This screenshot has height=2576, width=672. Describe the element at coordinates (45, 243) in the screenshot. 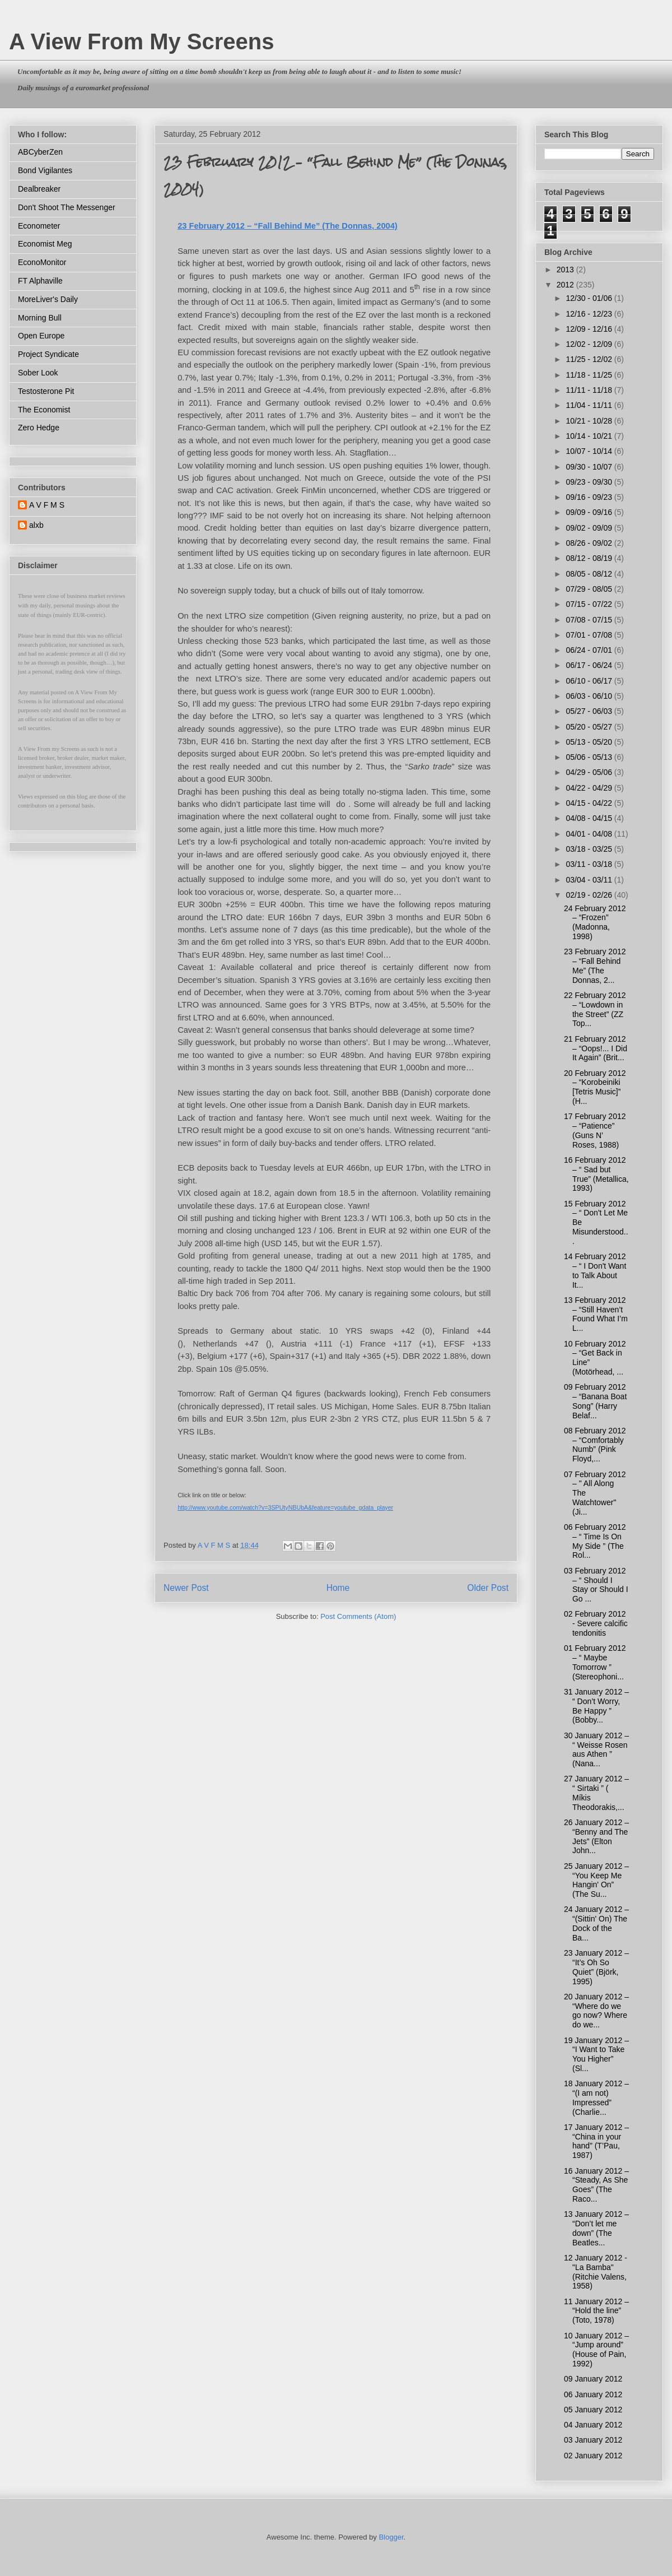

I see `Economist Meg` at that location.